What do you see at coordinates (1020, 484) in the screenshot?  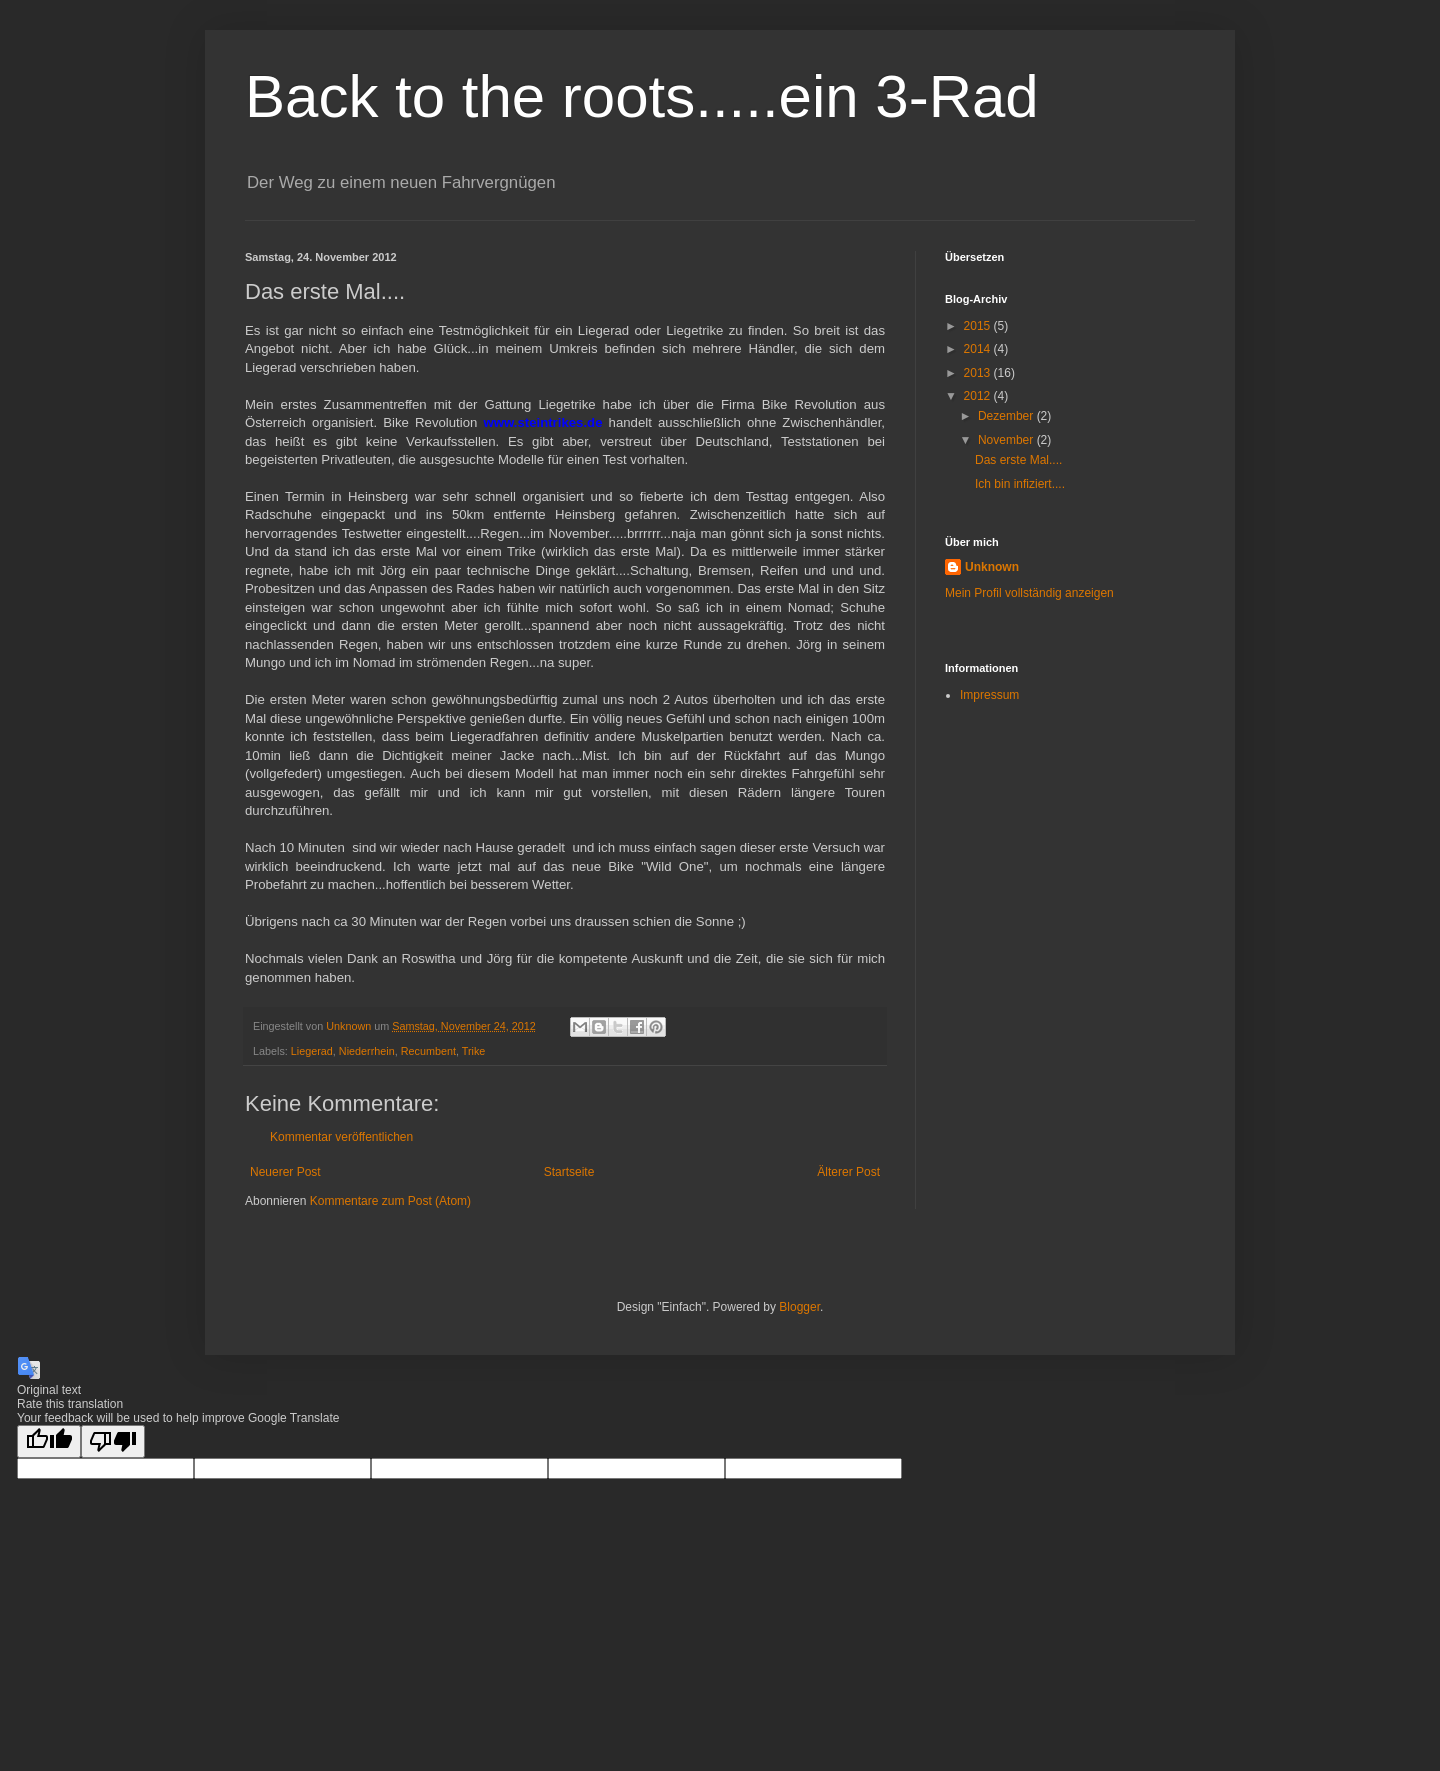 I see `Ich bin infiziert....` at bounding box center [1020, 484].